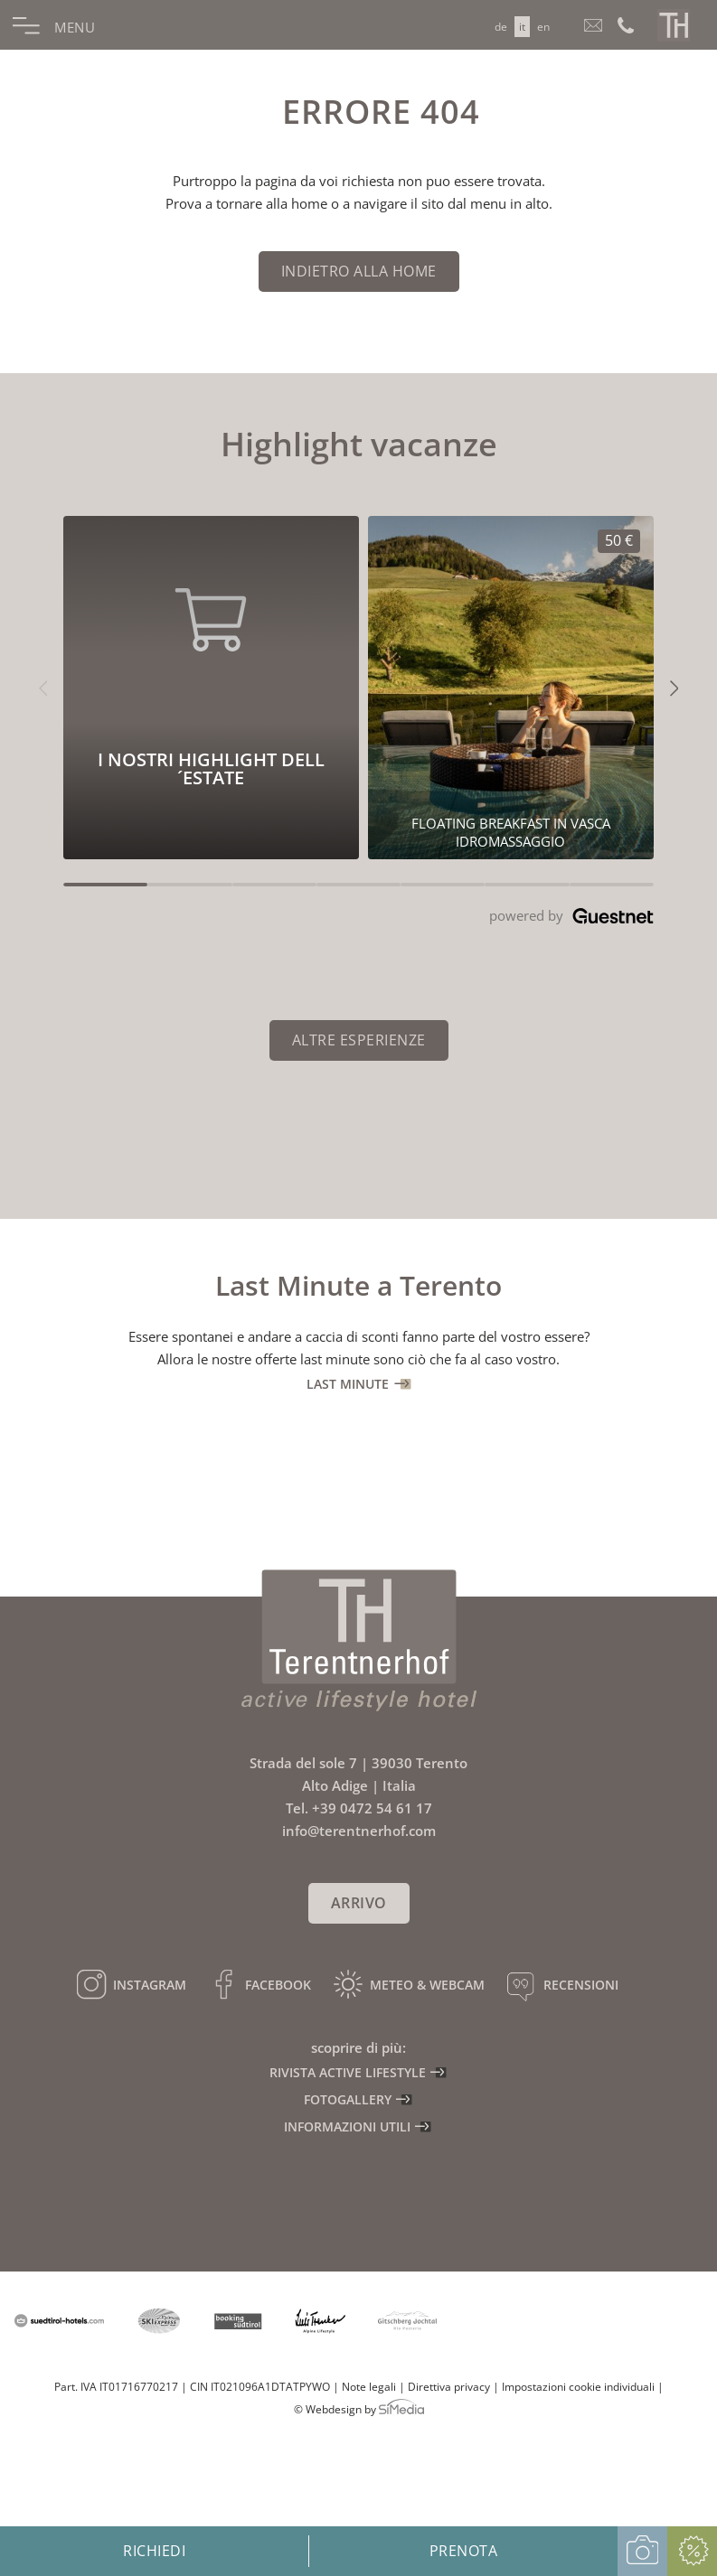  What do you see at coordinates (358, 884) in the screenshot?
I see `[Carousel Page 4]` at bounding box center [358, 884].